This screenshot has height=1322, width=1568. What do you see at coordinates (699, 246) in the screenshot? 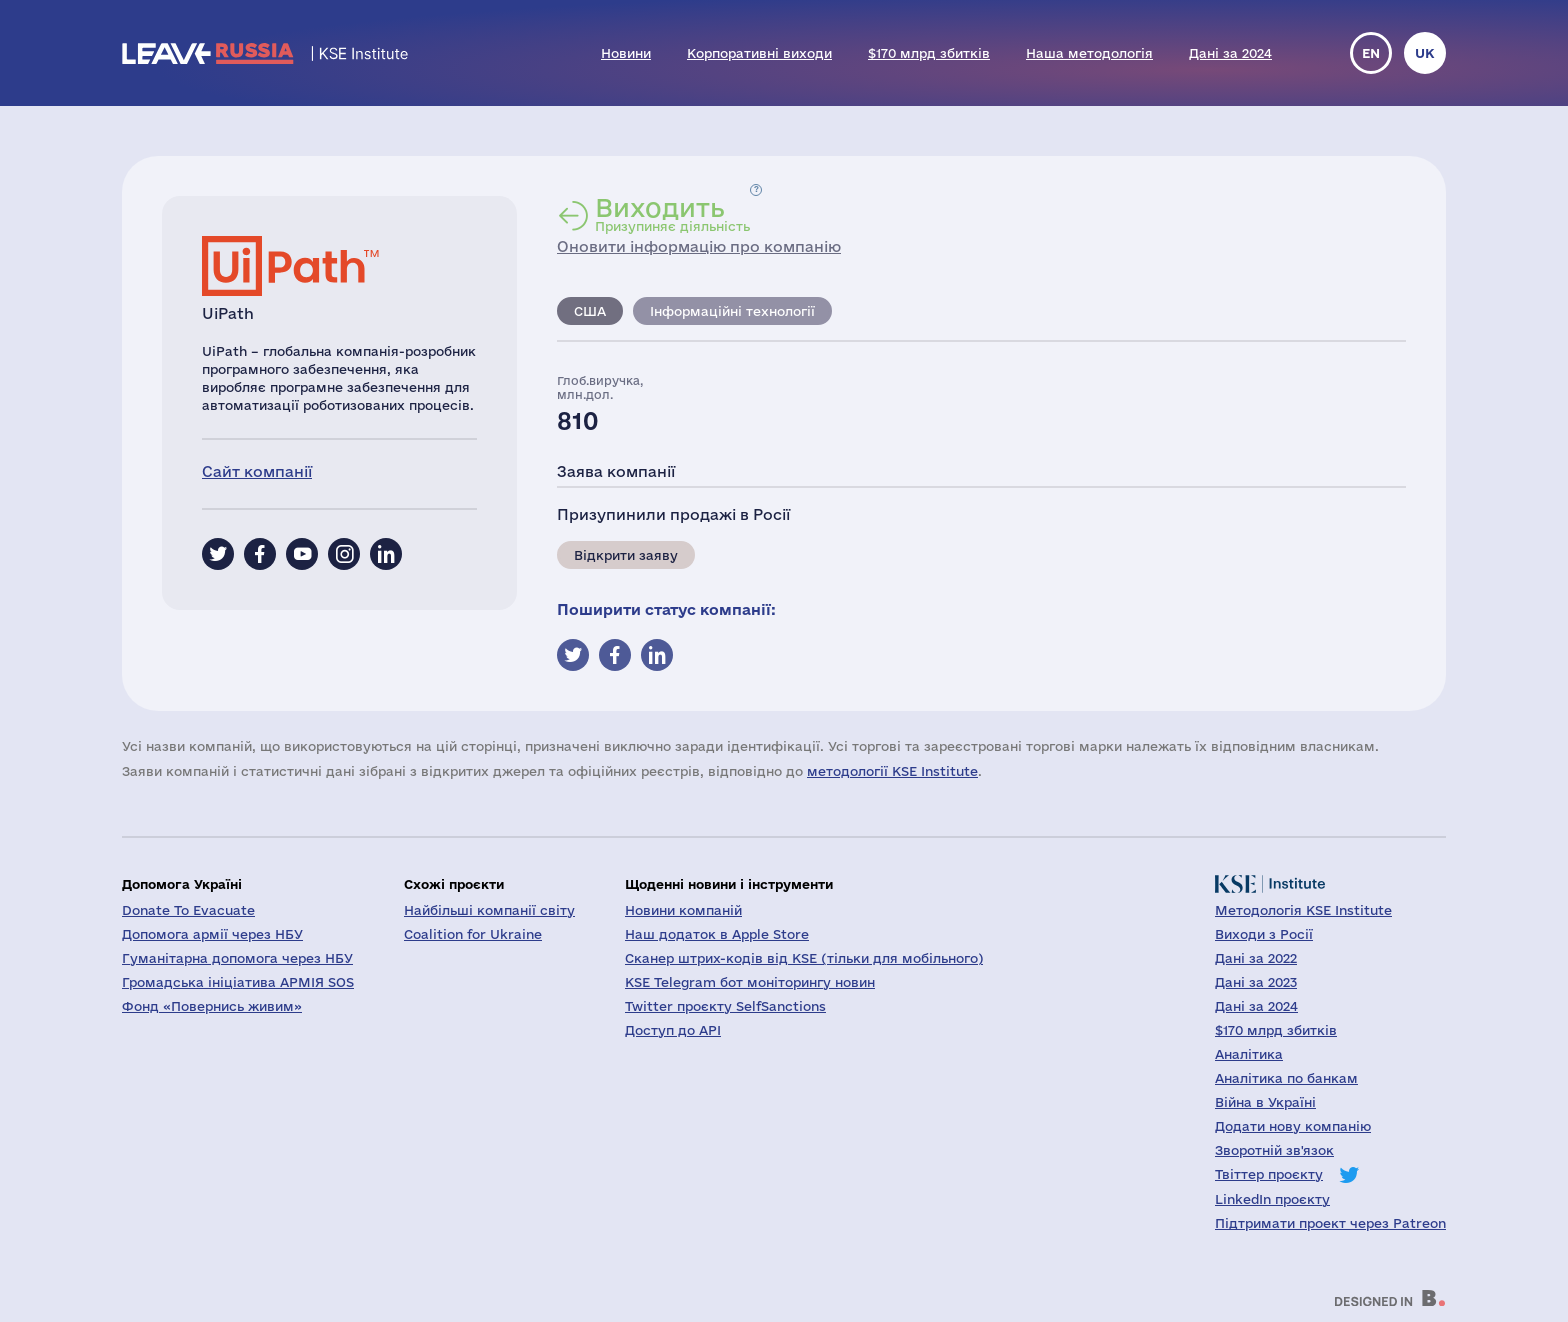
I see `Оновити інформацію про компанію` at bounding box center [699, 246].